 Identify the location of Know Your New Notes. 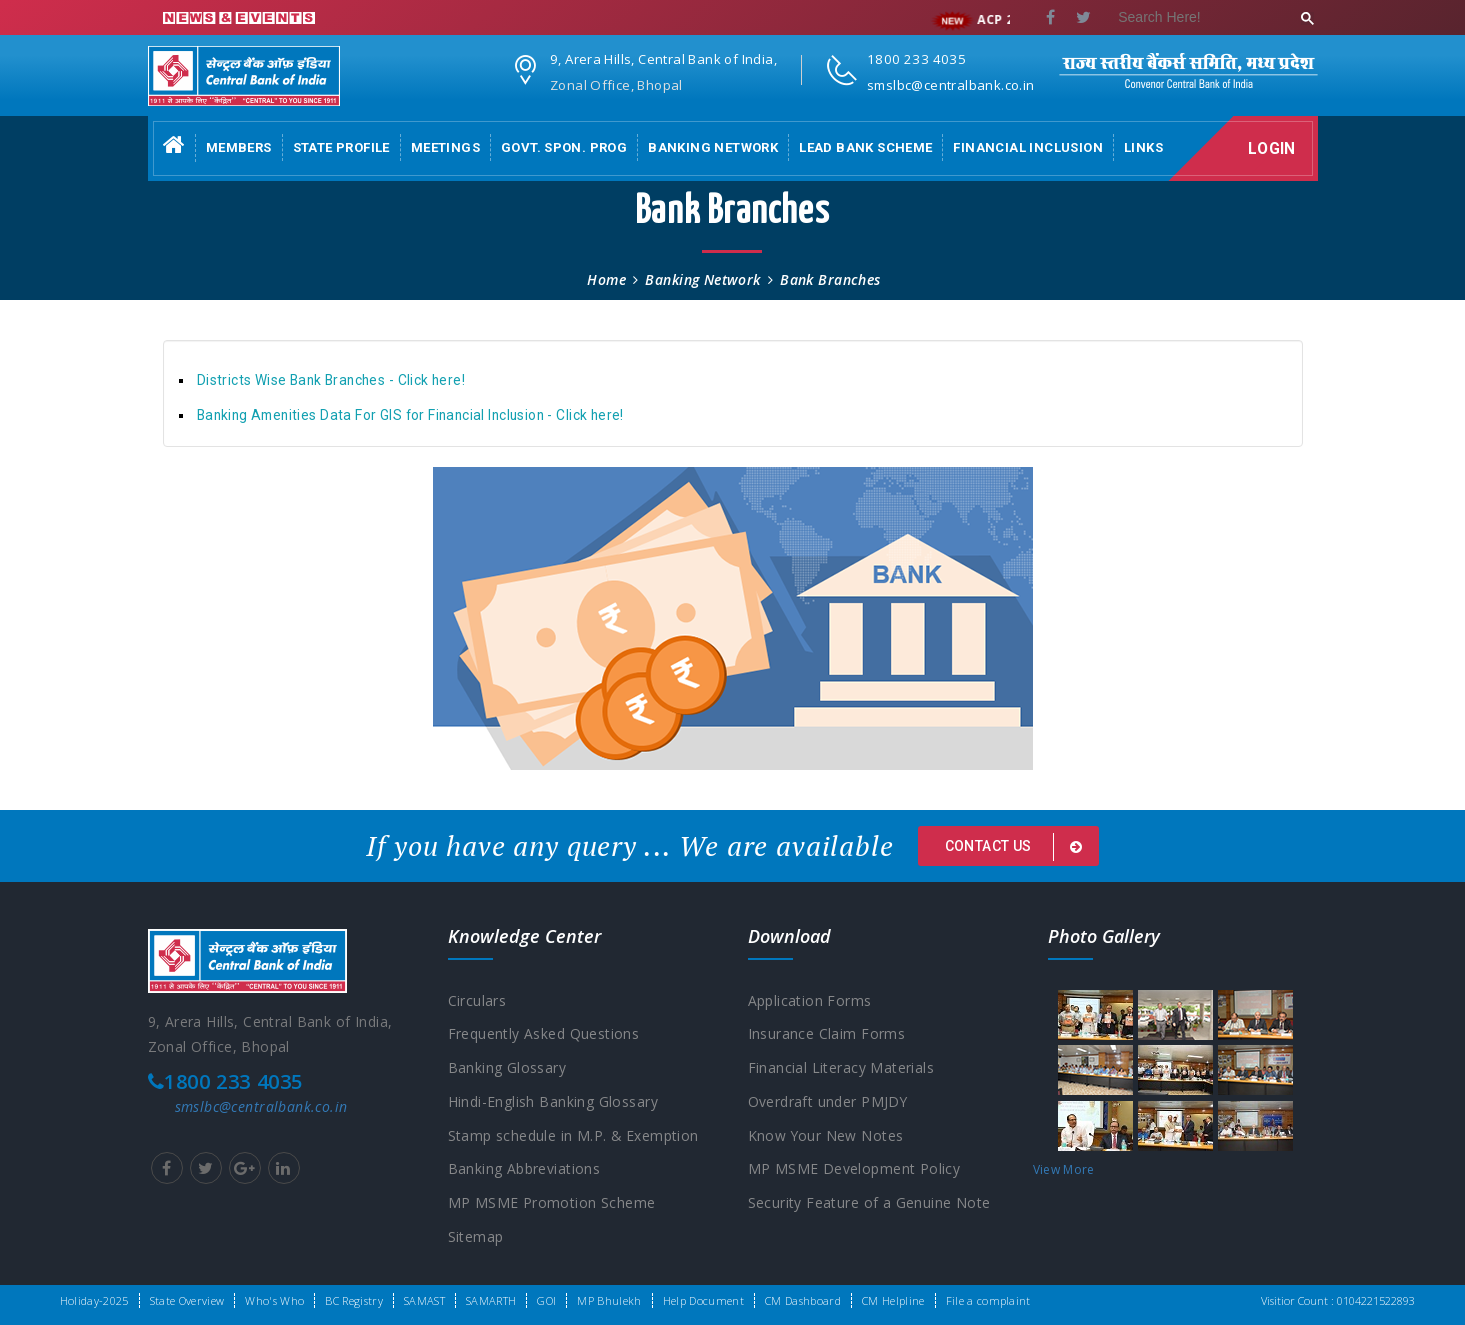
(826, 1136).